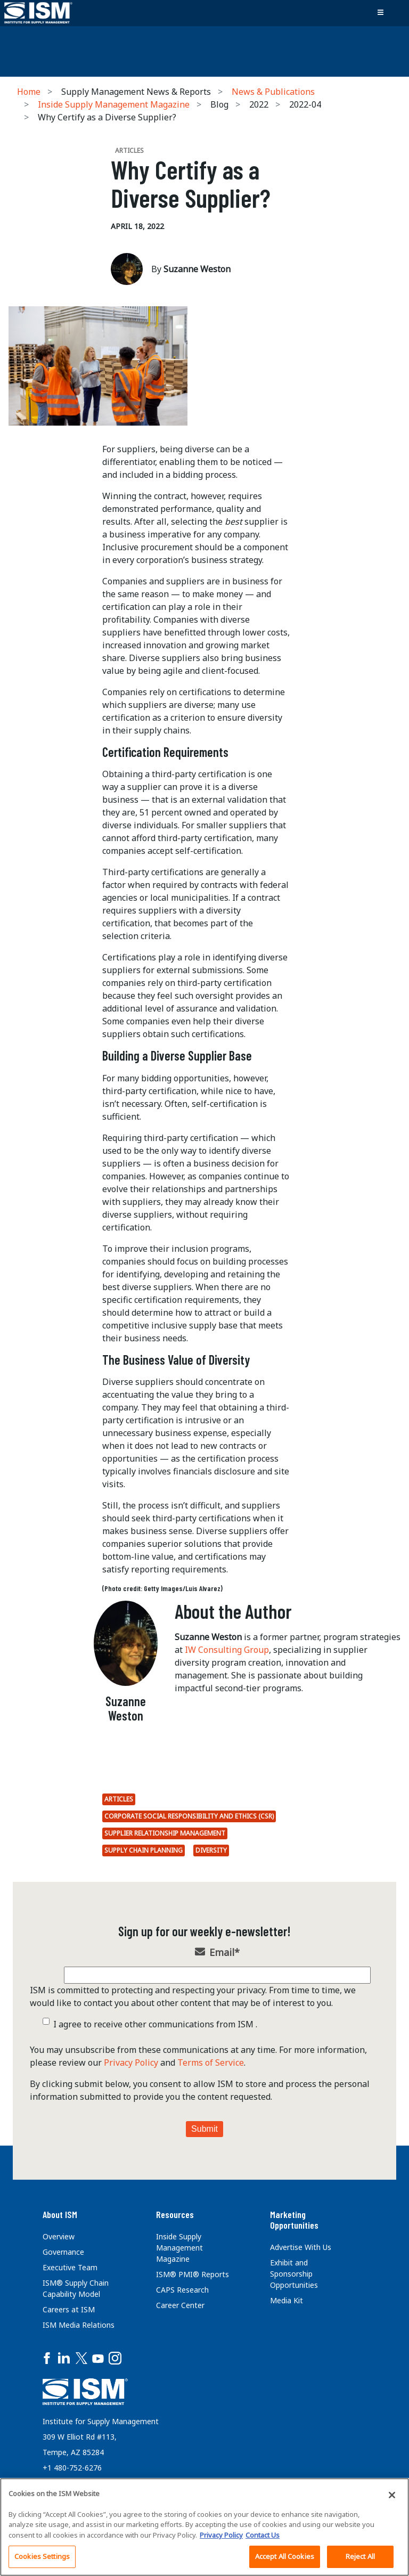  What do you see at coordinates (164, 1833) in the screenshot?
I see `Supplier Relationship Management` at bounding box center [164, 1833].